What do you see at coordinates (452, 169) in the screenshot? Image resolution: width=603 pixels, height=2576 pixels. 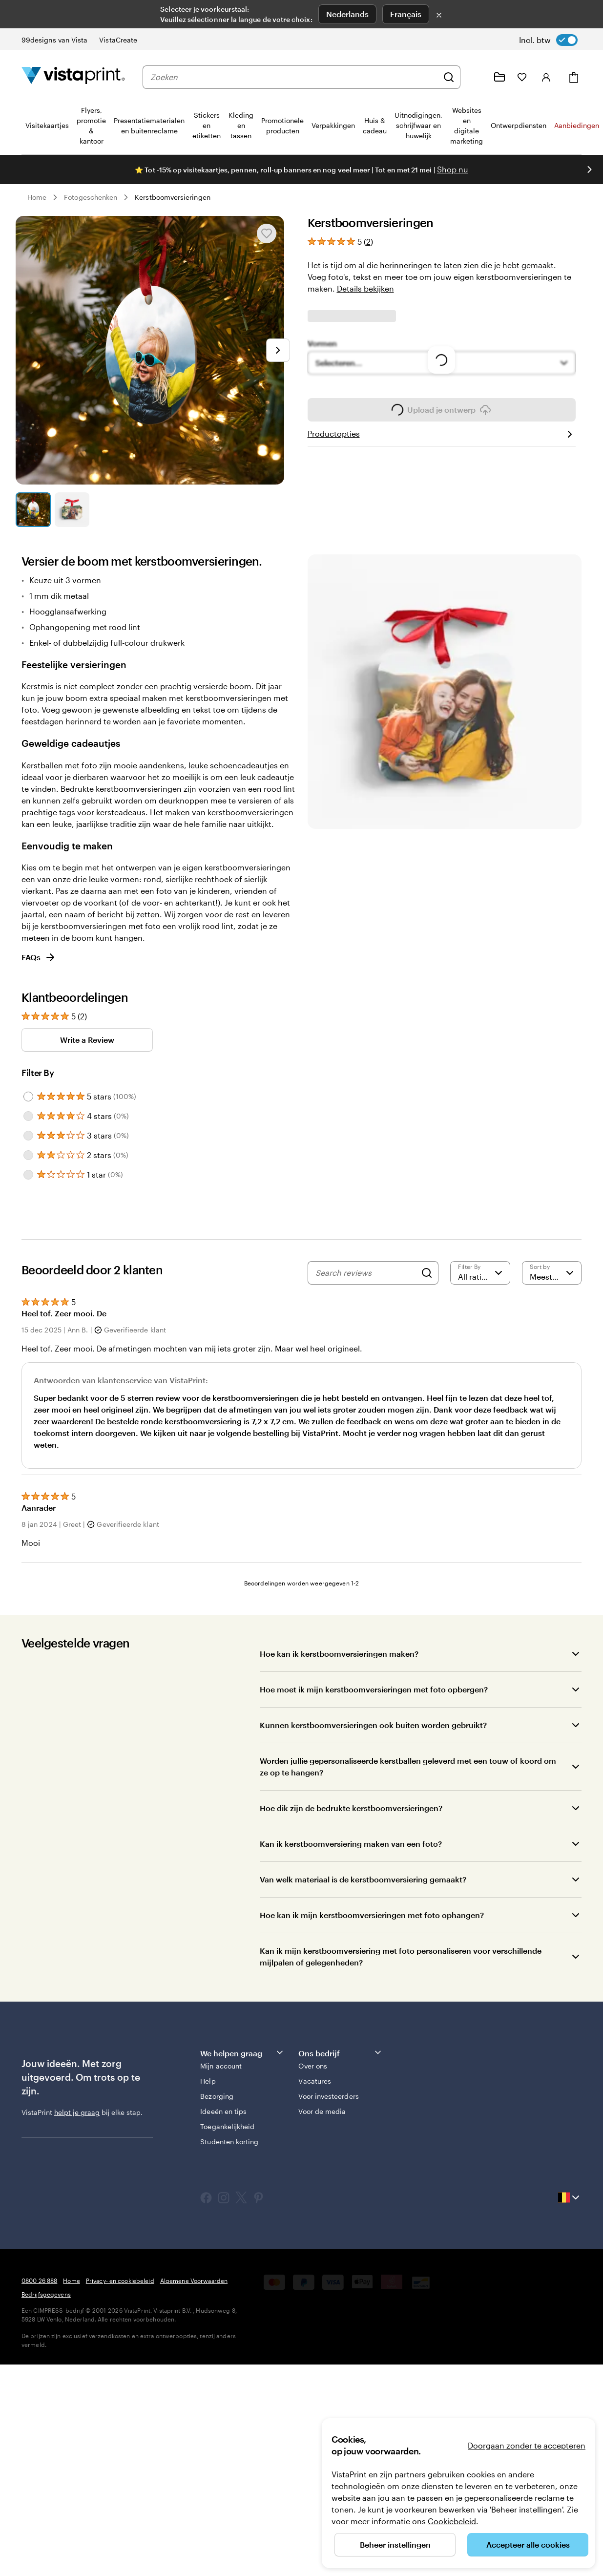 I see `Shop nu` at bounding box center [452, 169].